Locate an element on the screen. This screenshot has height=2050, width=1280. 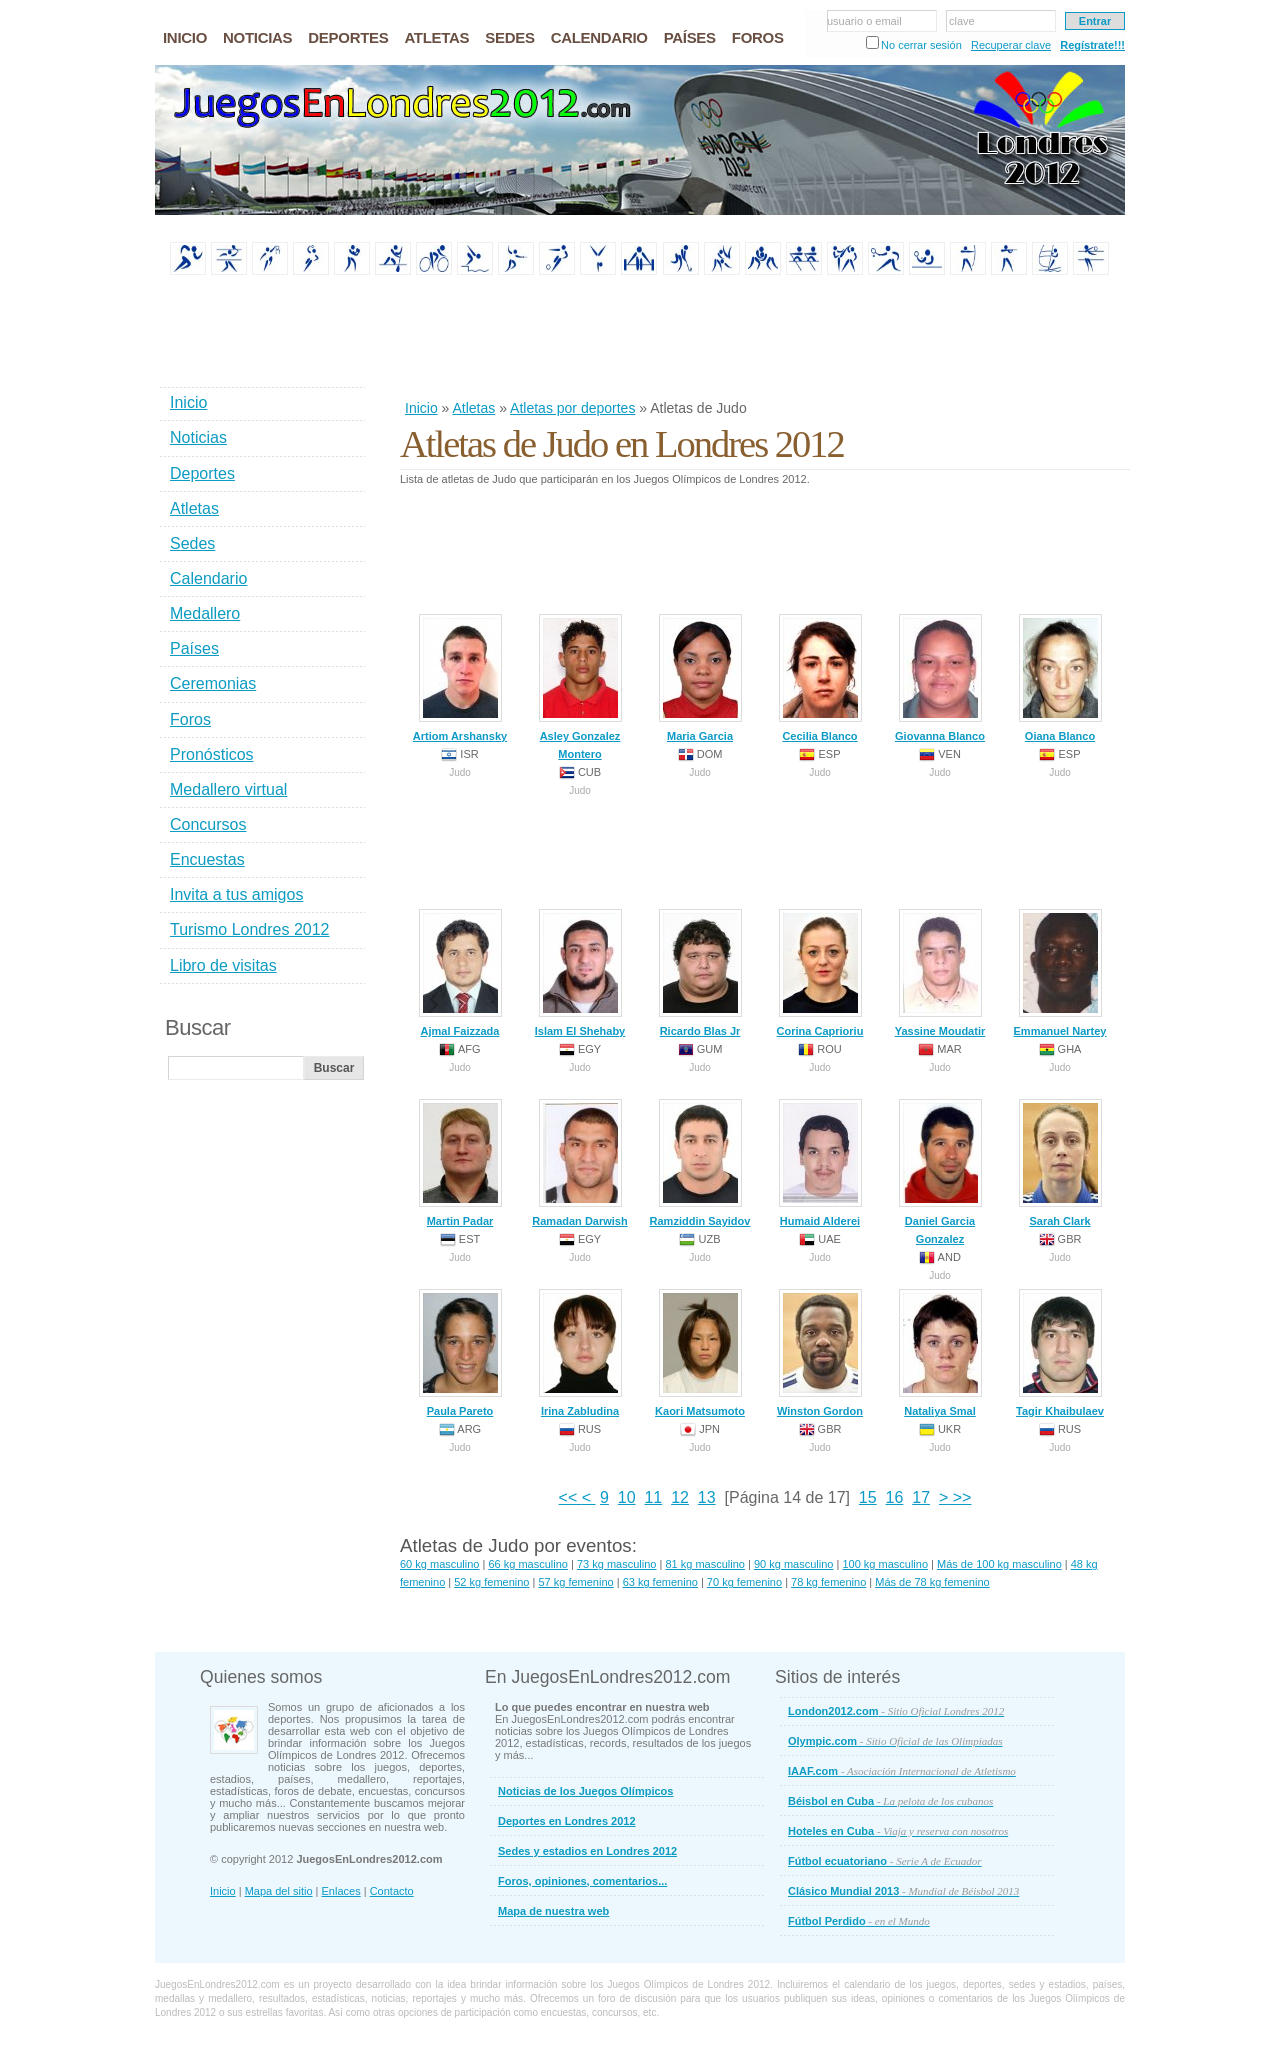
Cecilia Blanco is located at coordinates (820, 678).